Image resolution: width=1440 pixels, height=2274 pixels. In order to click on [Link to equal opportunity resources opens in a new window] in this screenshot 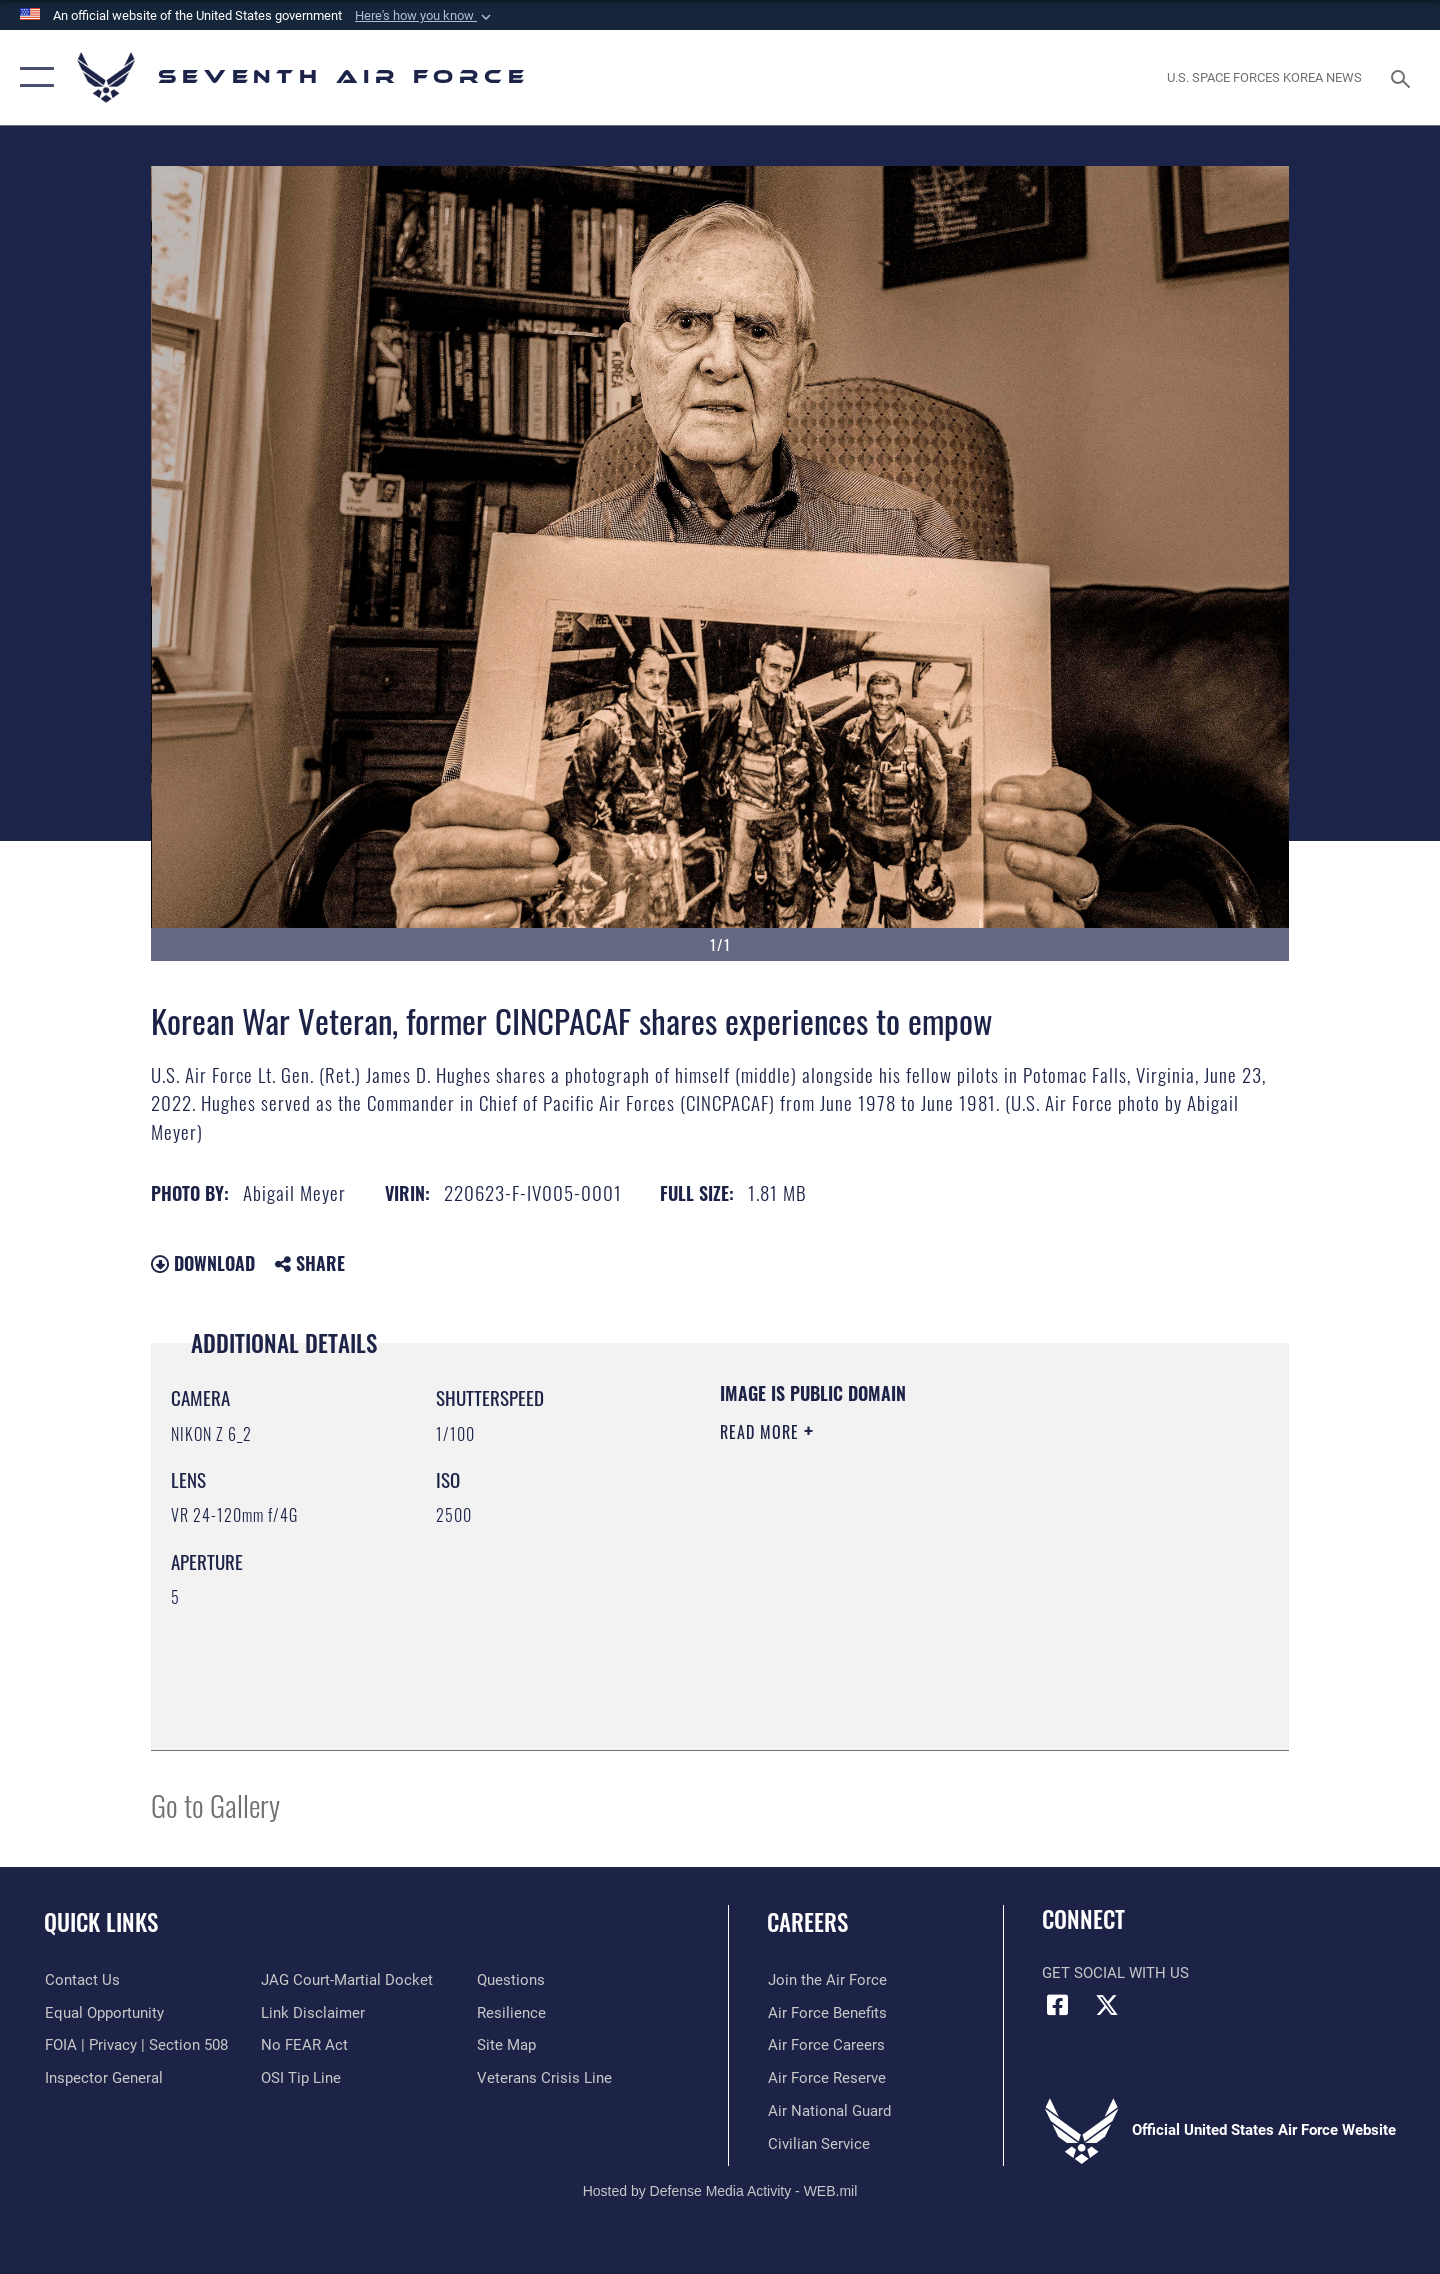, I will do `click(103, 2013)`.